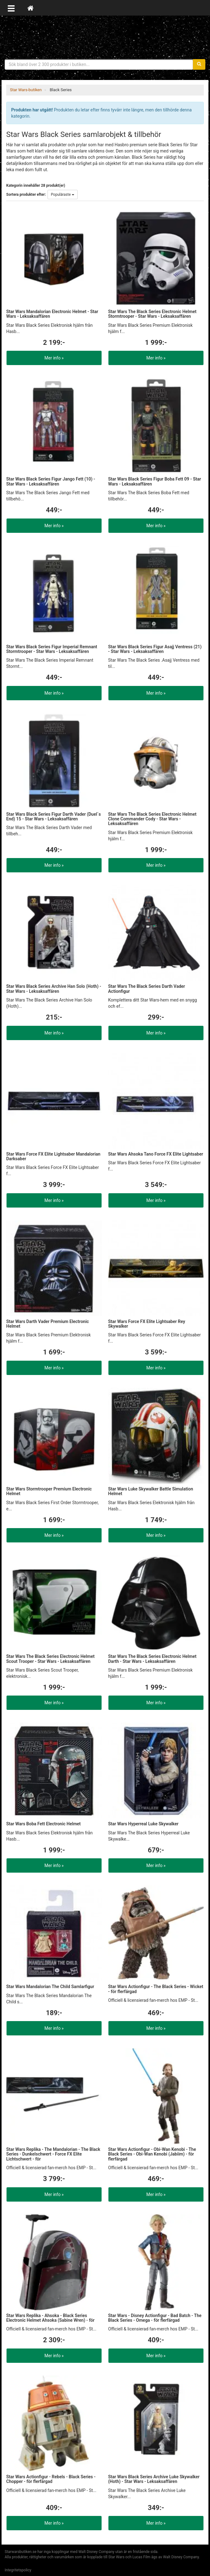  I want to click on Star Wars Stormtrooper Premium Electronic Helmet, so click(49, 1491).